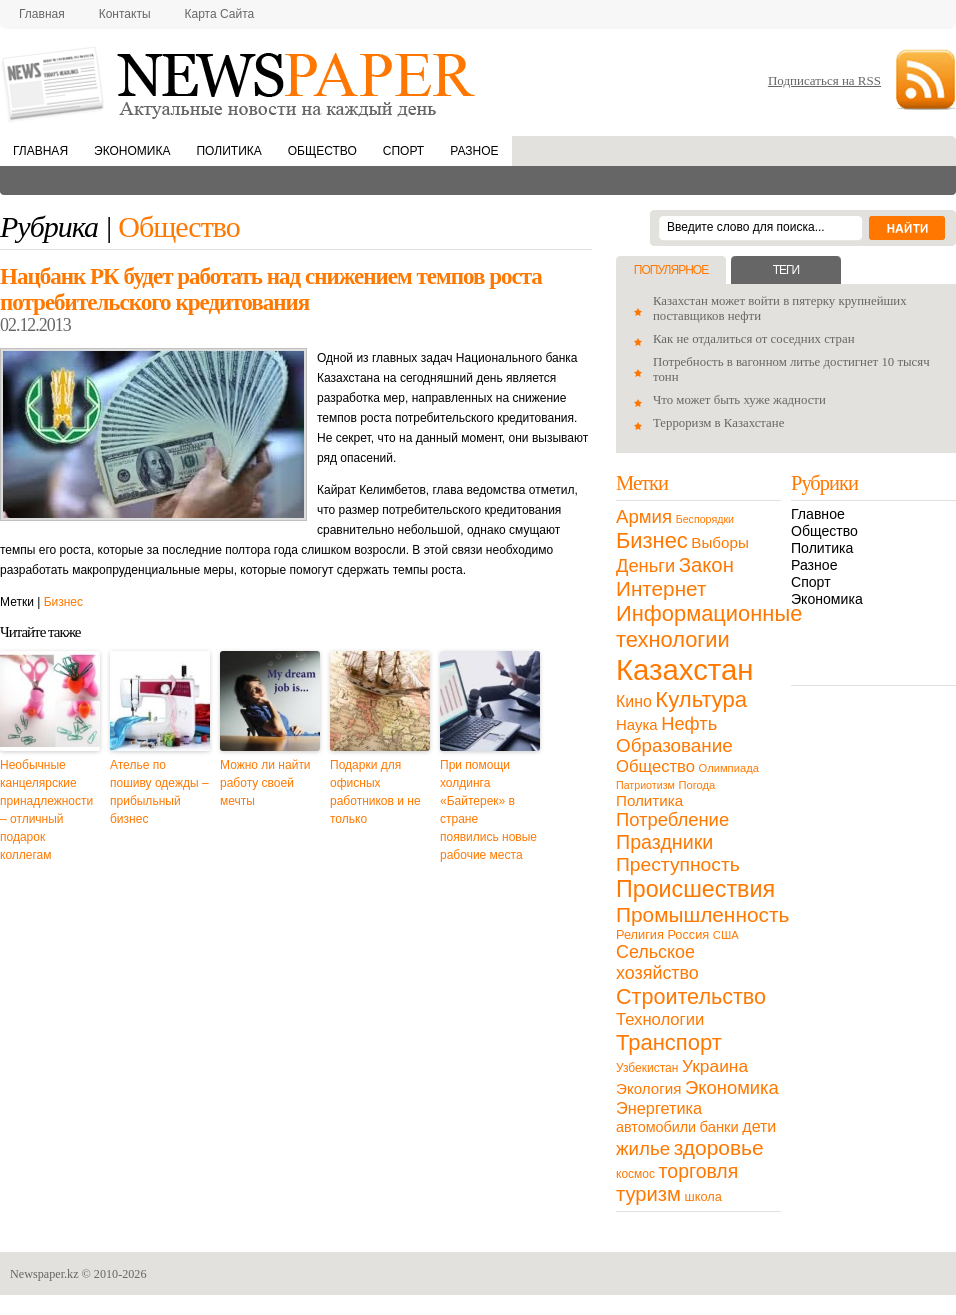 This screenshot has height=1315, width=956. Describe the element at coordinates (647, 1068) in the screenshot. I see `Узбекистан [Узбекистан (11 элементов)]` at that location.